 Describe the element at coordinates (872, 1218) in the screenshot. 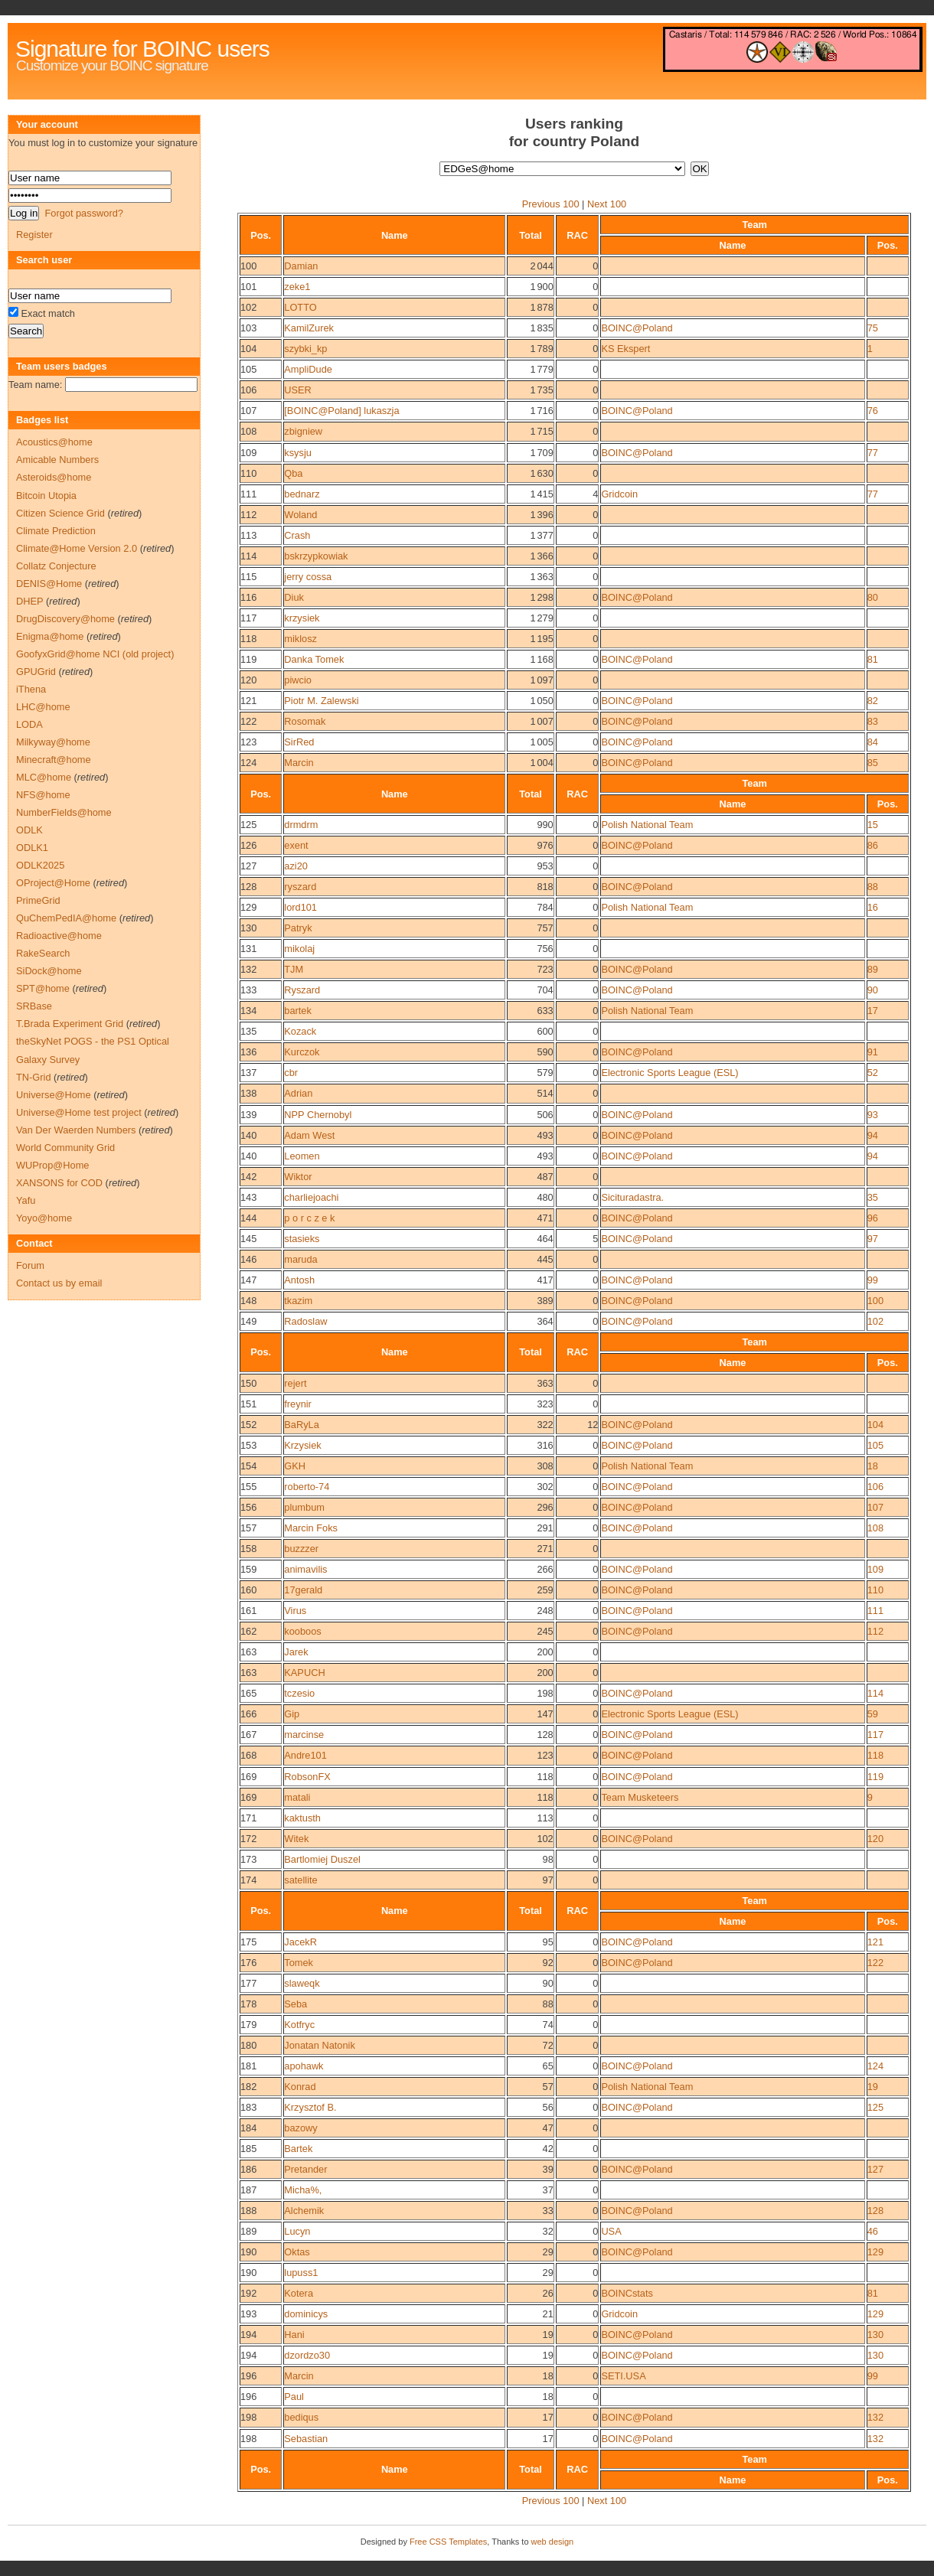

I see `96` at that location.